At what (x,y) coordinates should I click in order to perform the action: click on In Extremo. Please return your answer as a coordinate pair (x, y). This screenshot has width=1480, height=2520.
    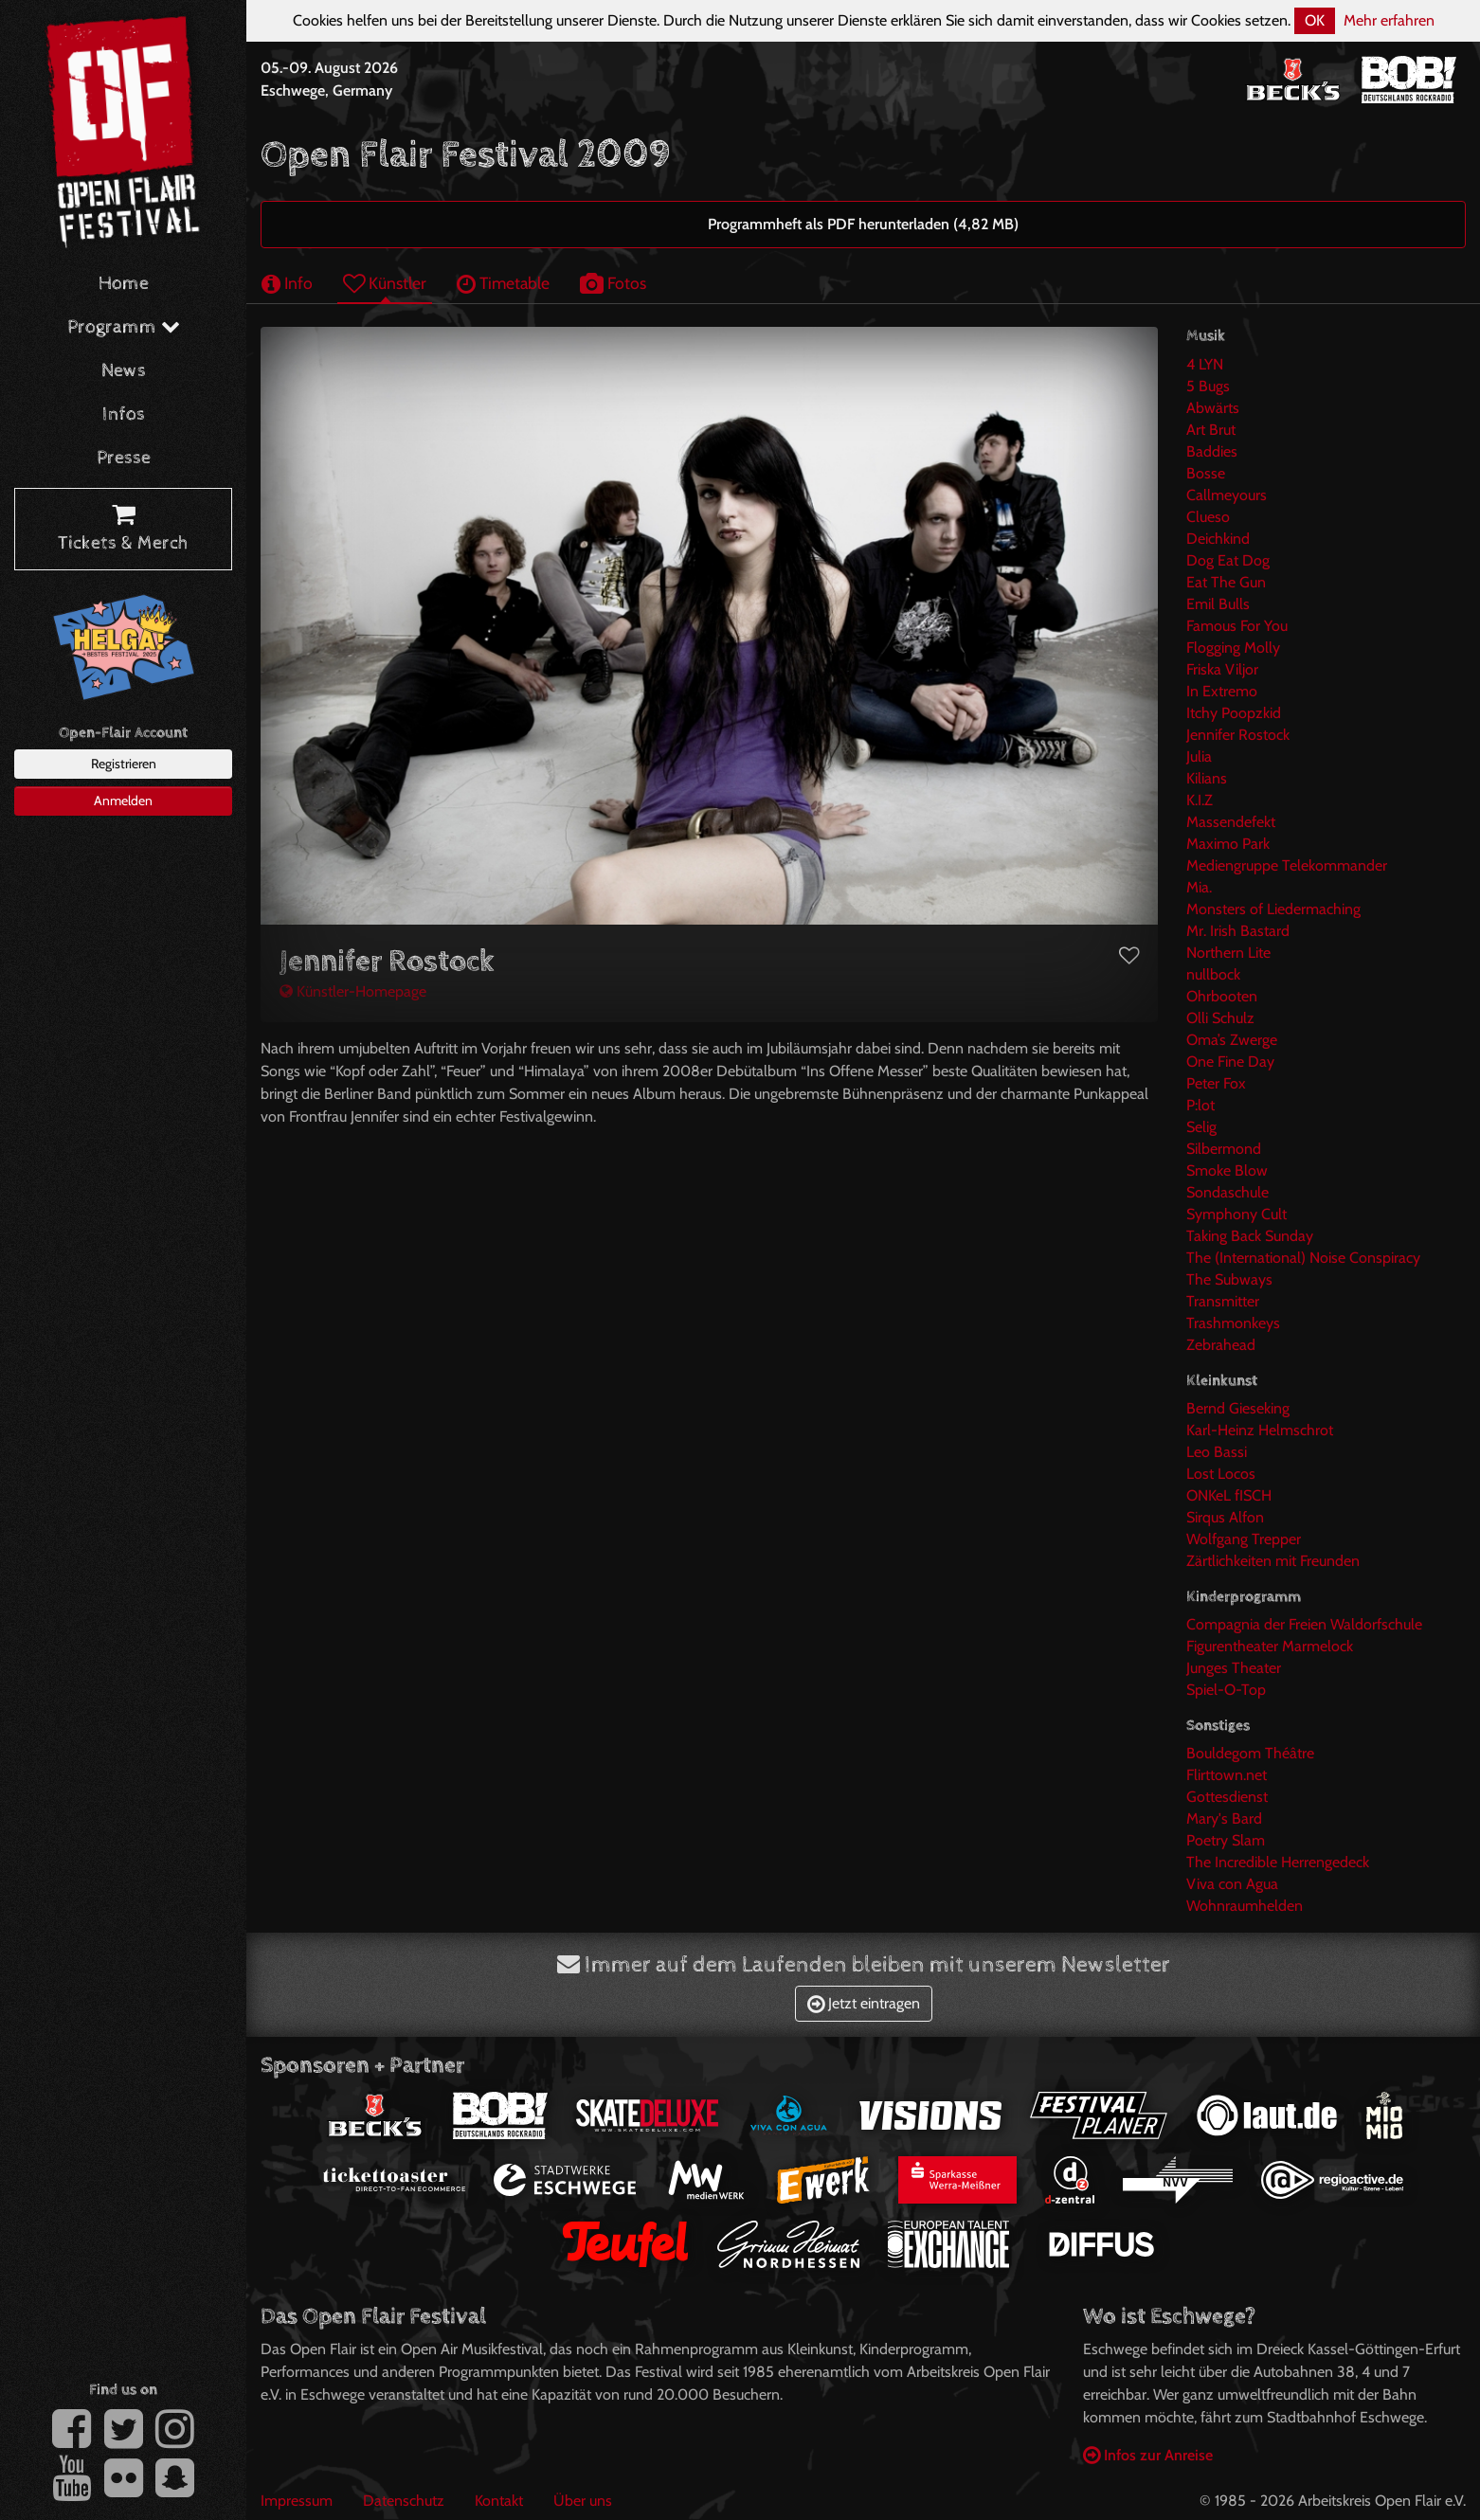
    Looking at the image, I should click on (1221, 691).